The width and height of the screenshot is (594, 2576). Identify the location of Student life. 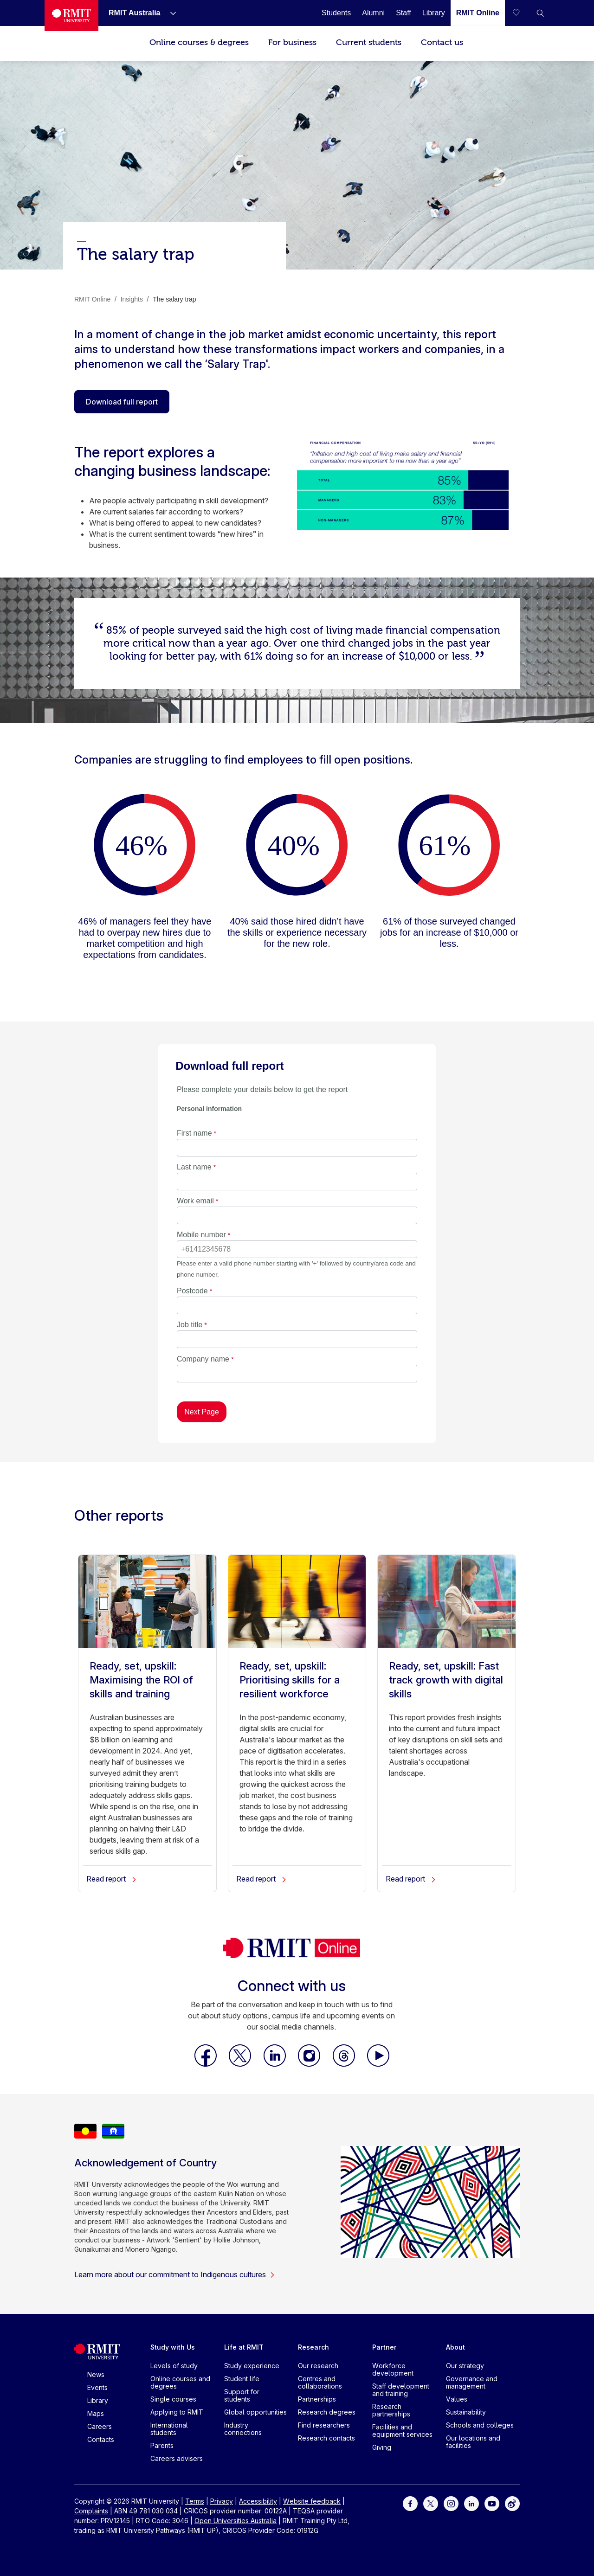
(241, 2379).